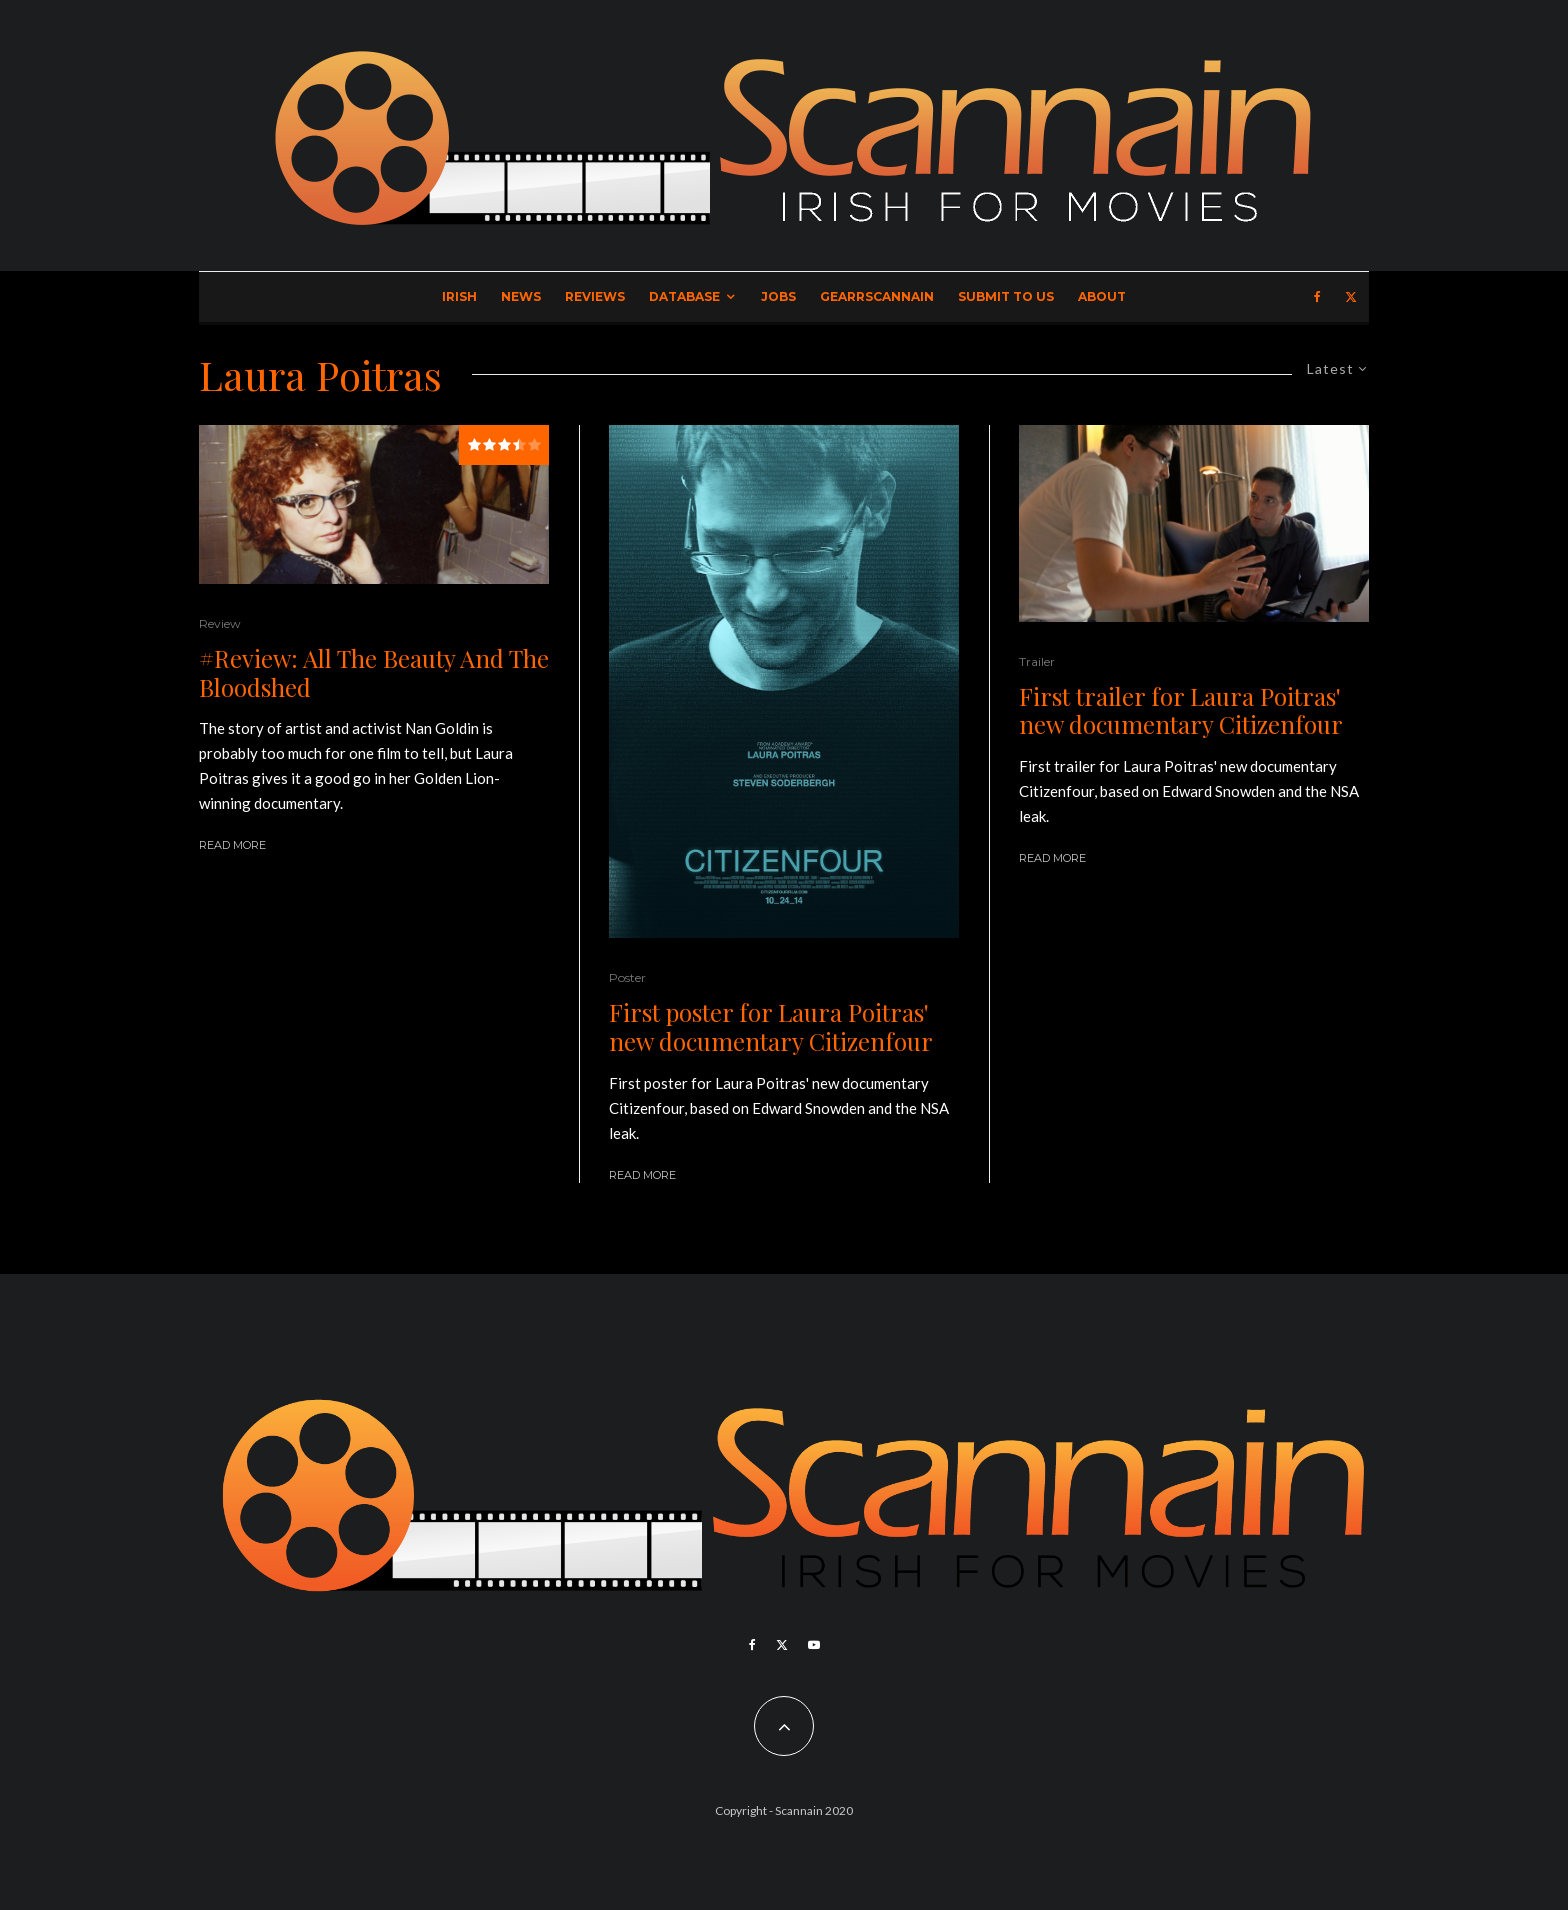 The width and height of the screenshot is (1568, 1910). Describe the element at coordinates (778, 296) in the screenshot. I see `Jobs` at that location.